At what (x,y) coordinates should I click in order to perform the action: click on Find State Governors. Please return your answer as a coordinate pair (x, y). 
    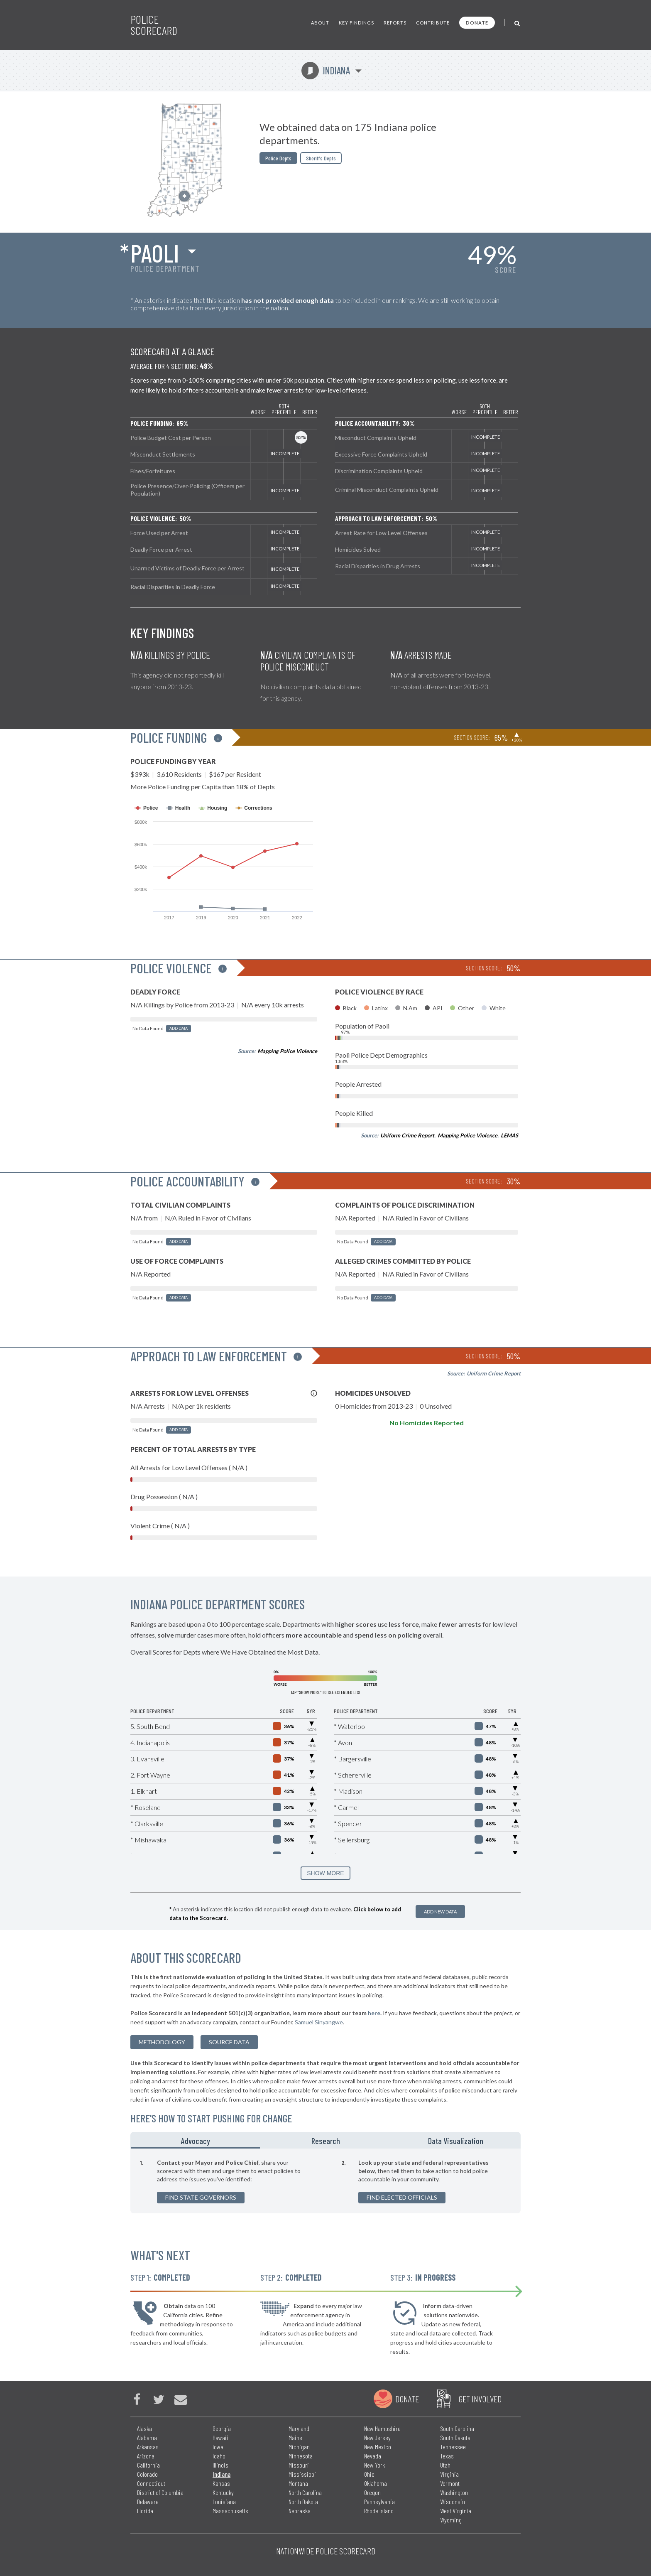
    Looking at the image, I should click on (200, 2197).